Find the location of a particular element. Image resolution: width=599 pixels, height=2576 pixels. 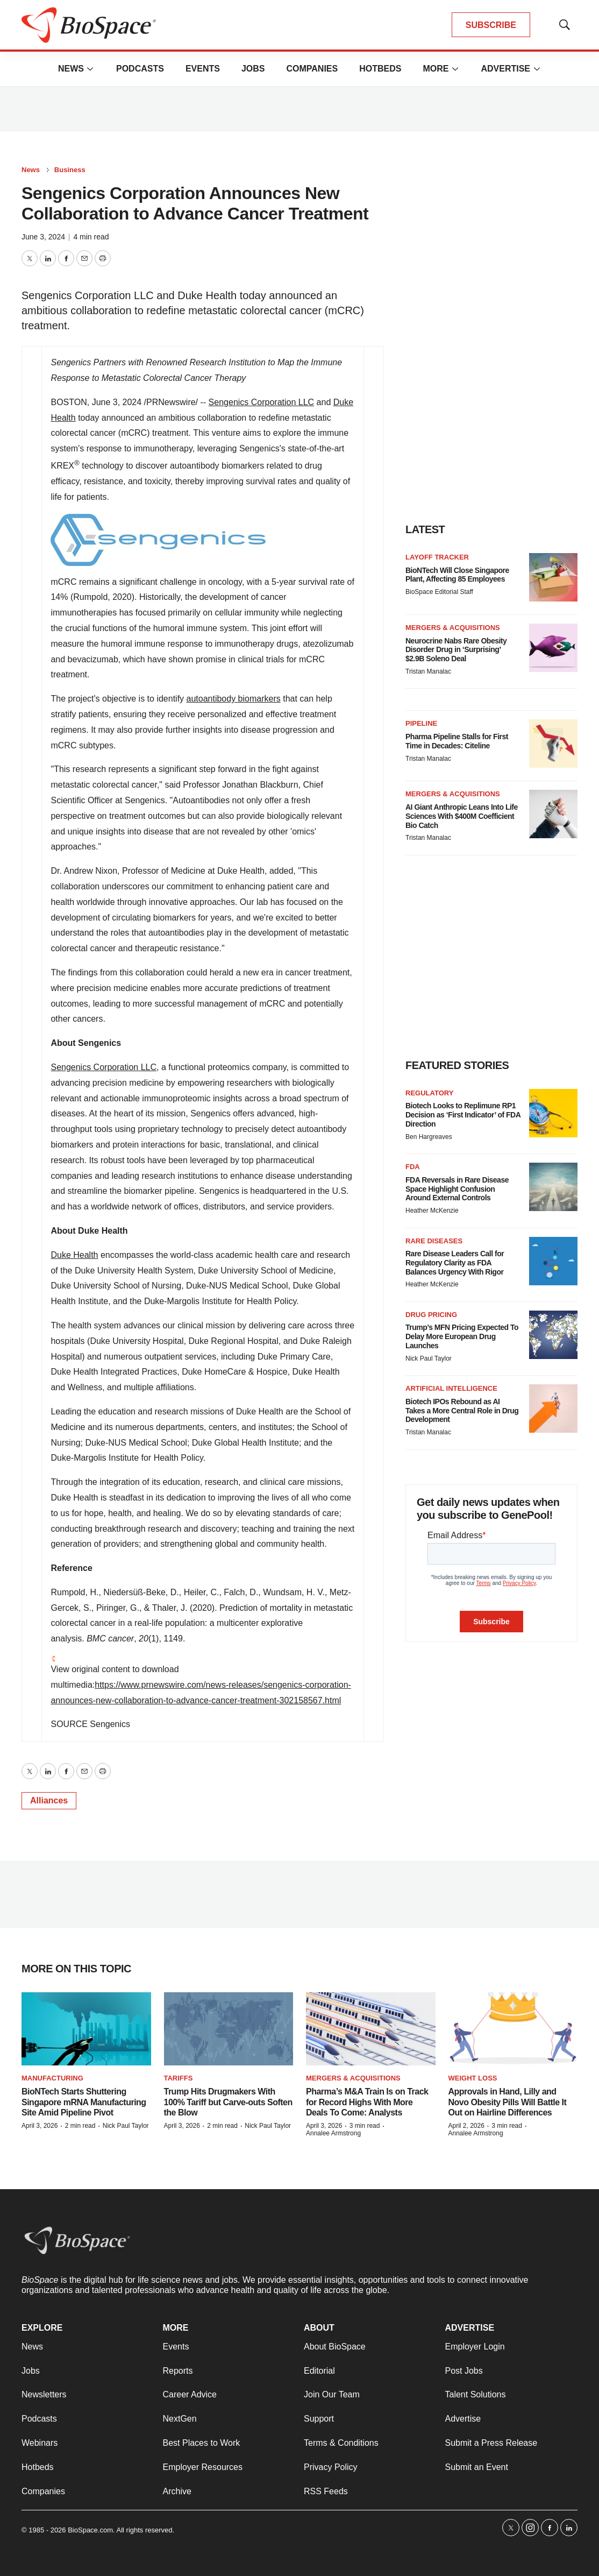

Mergers & acquisitions is located at coordinates (452, 628).